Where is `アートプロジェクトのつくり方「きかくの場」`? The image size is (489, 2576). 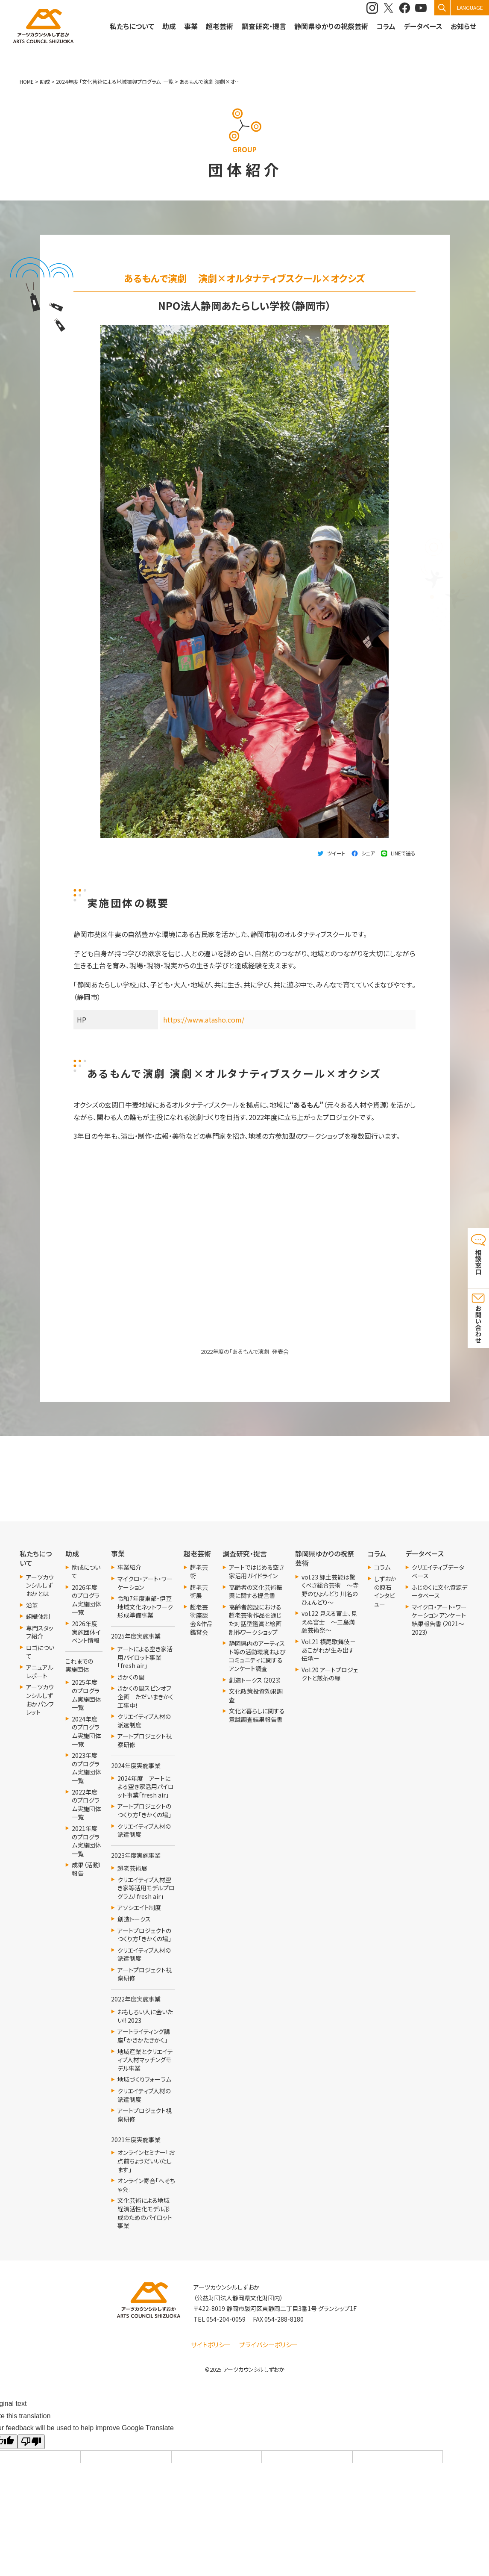 アートプロジェクトのつくり方「きかくの場」 is located at coordinates (144, 1810).